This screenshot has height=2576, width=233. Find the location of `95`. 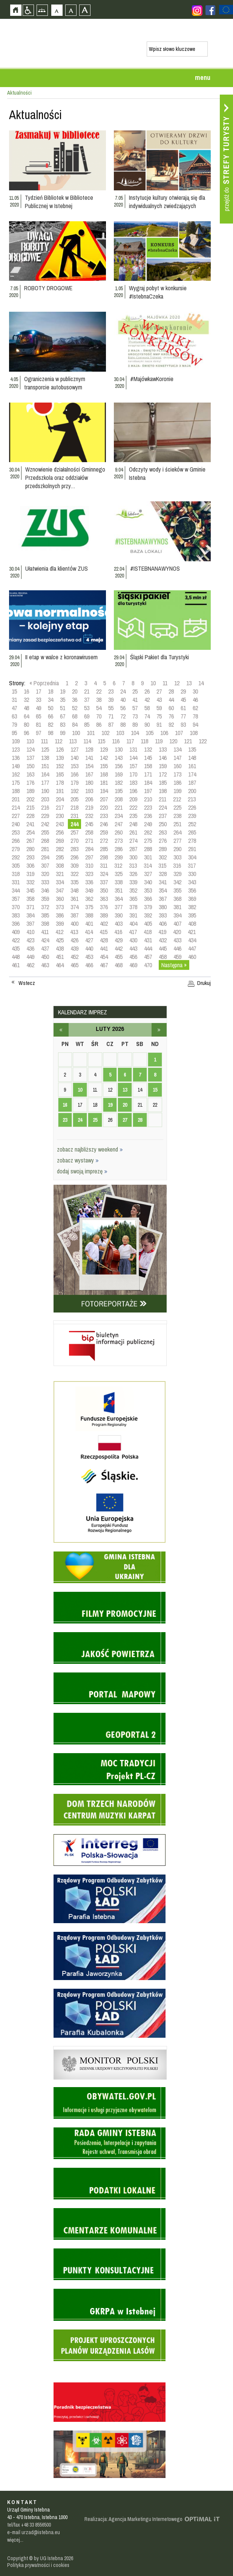

95 is located at coordinates (14, 733).